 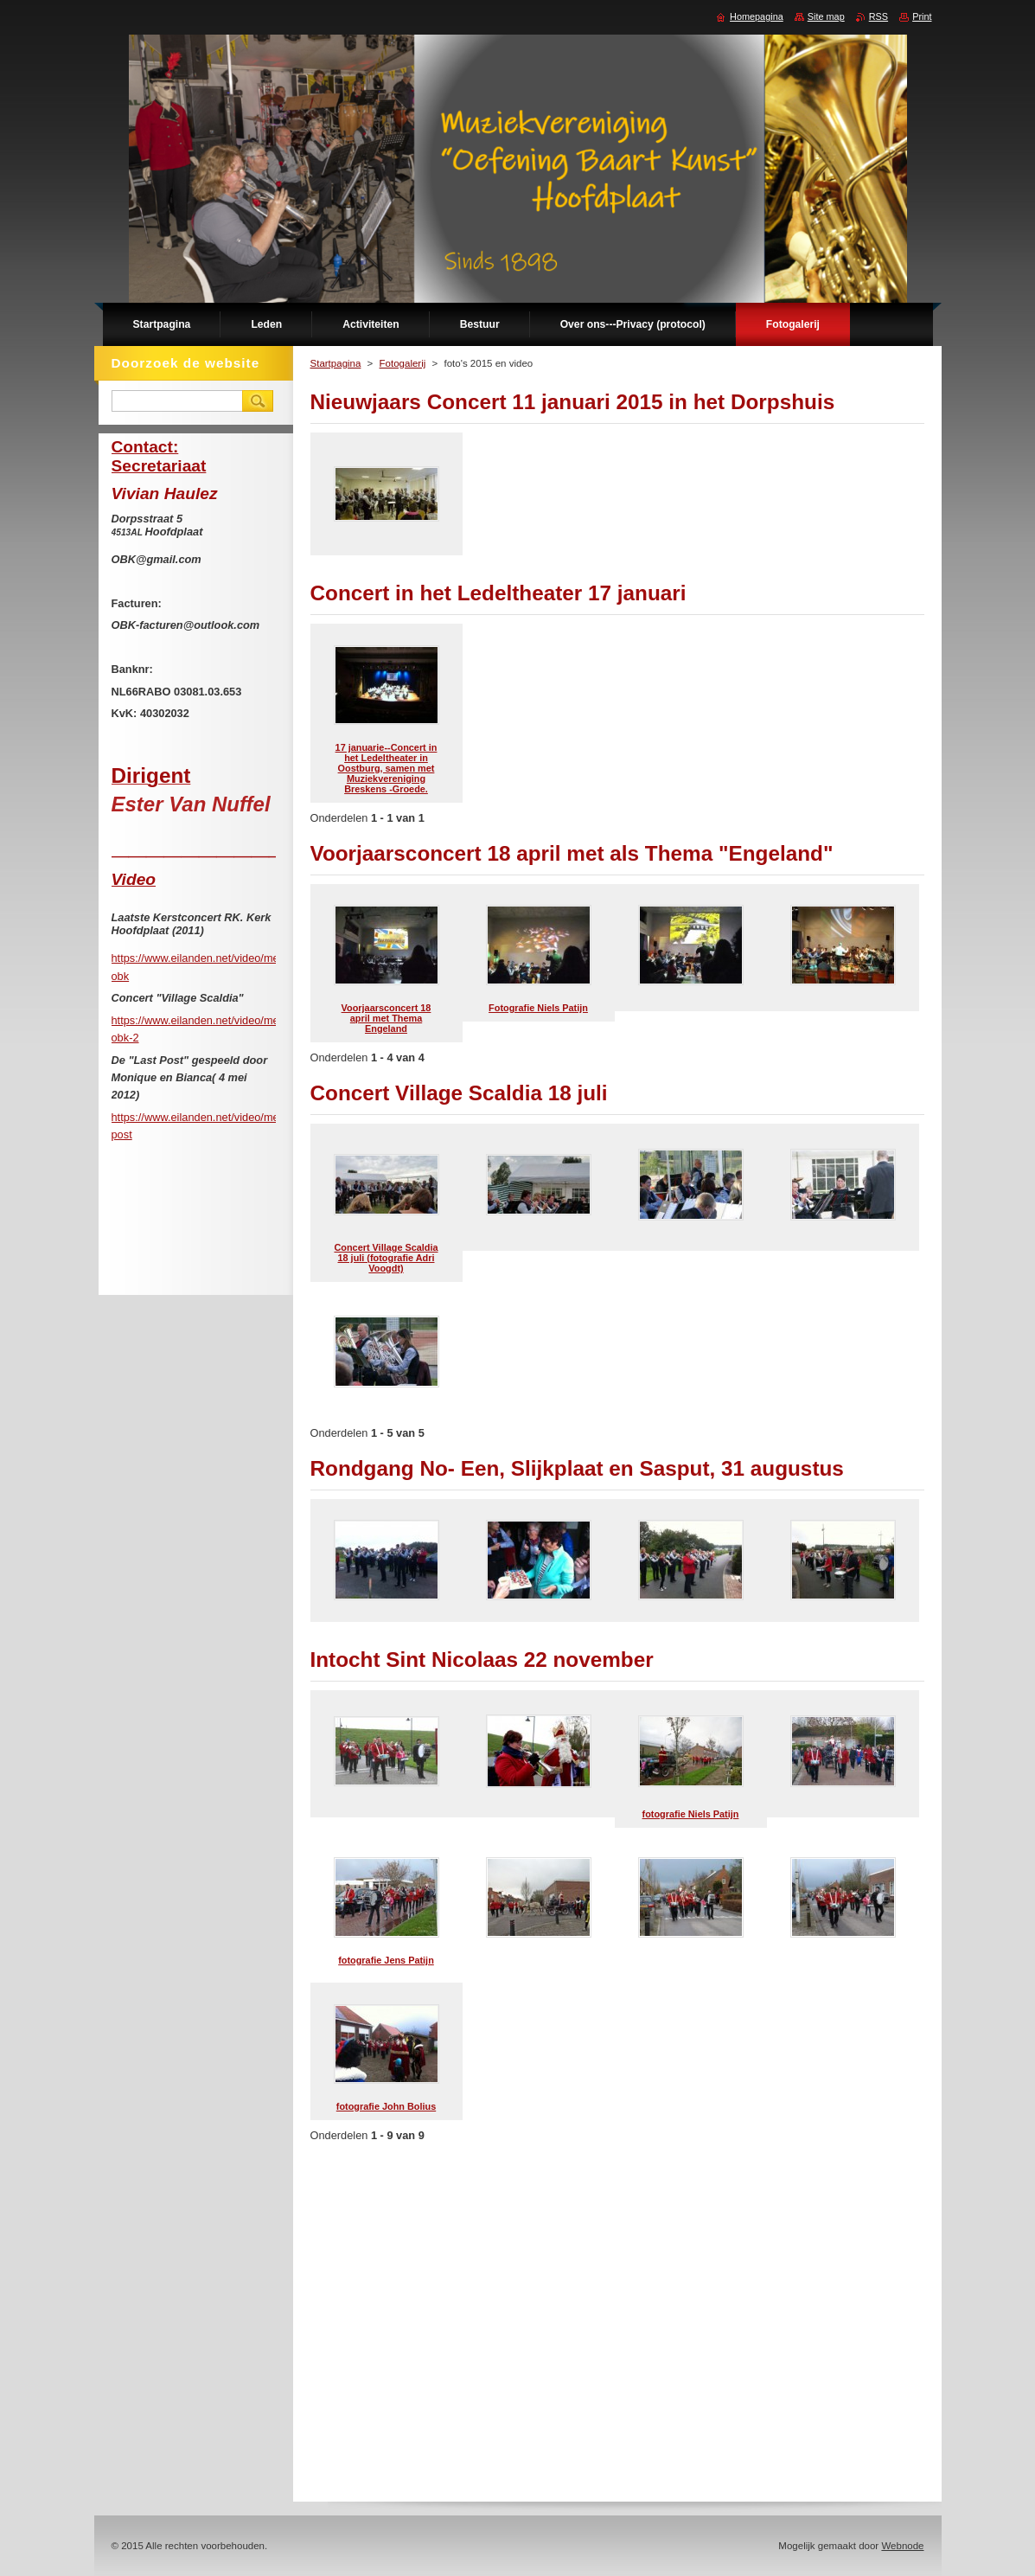 What do you see at coordinates (902, 2546) in the screenshot?
I see `Webnode` at bounding box center [902, 2546].